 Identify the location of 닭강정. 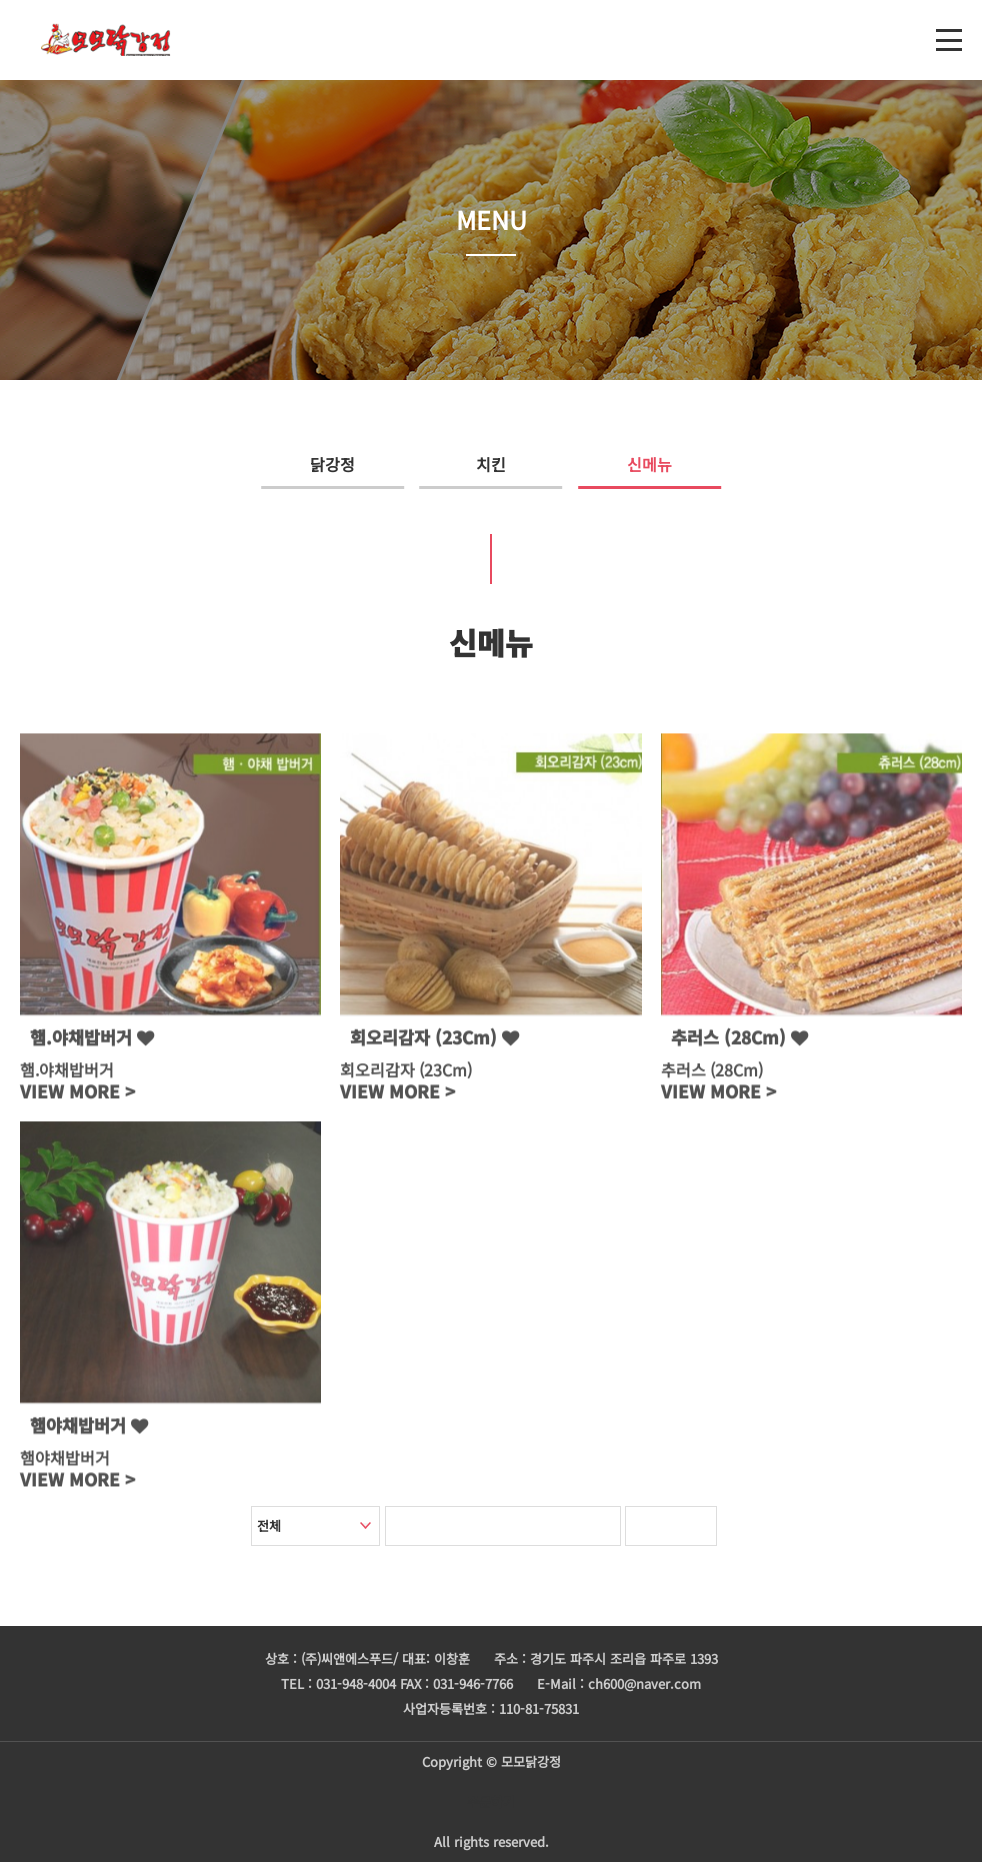
(291, 464).